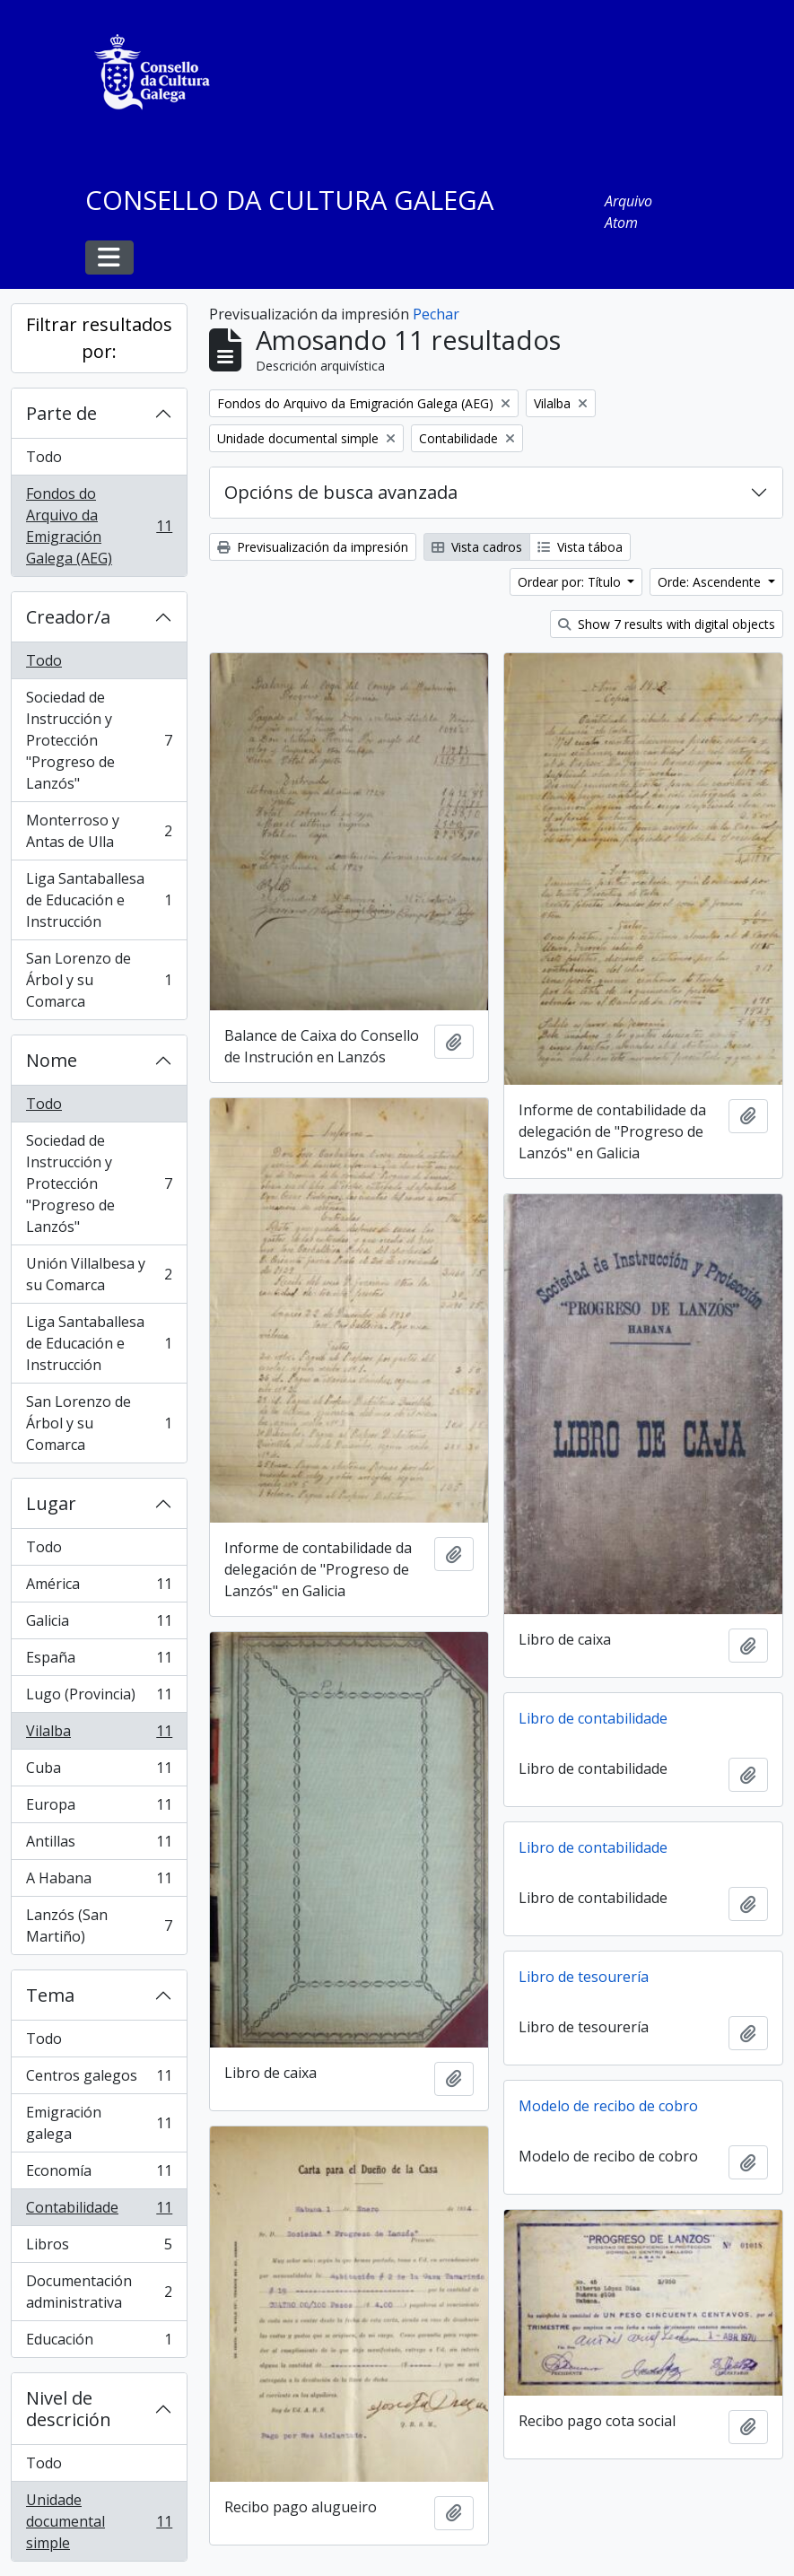 The height and width of the screenshot is (2576, 794). I want to click on Unión Villalbesa y su Comarca, so click(98, 1274).